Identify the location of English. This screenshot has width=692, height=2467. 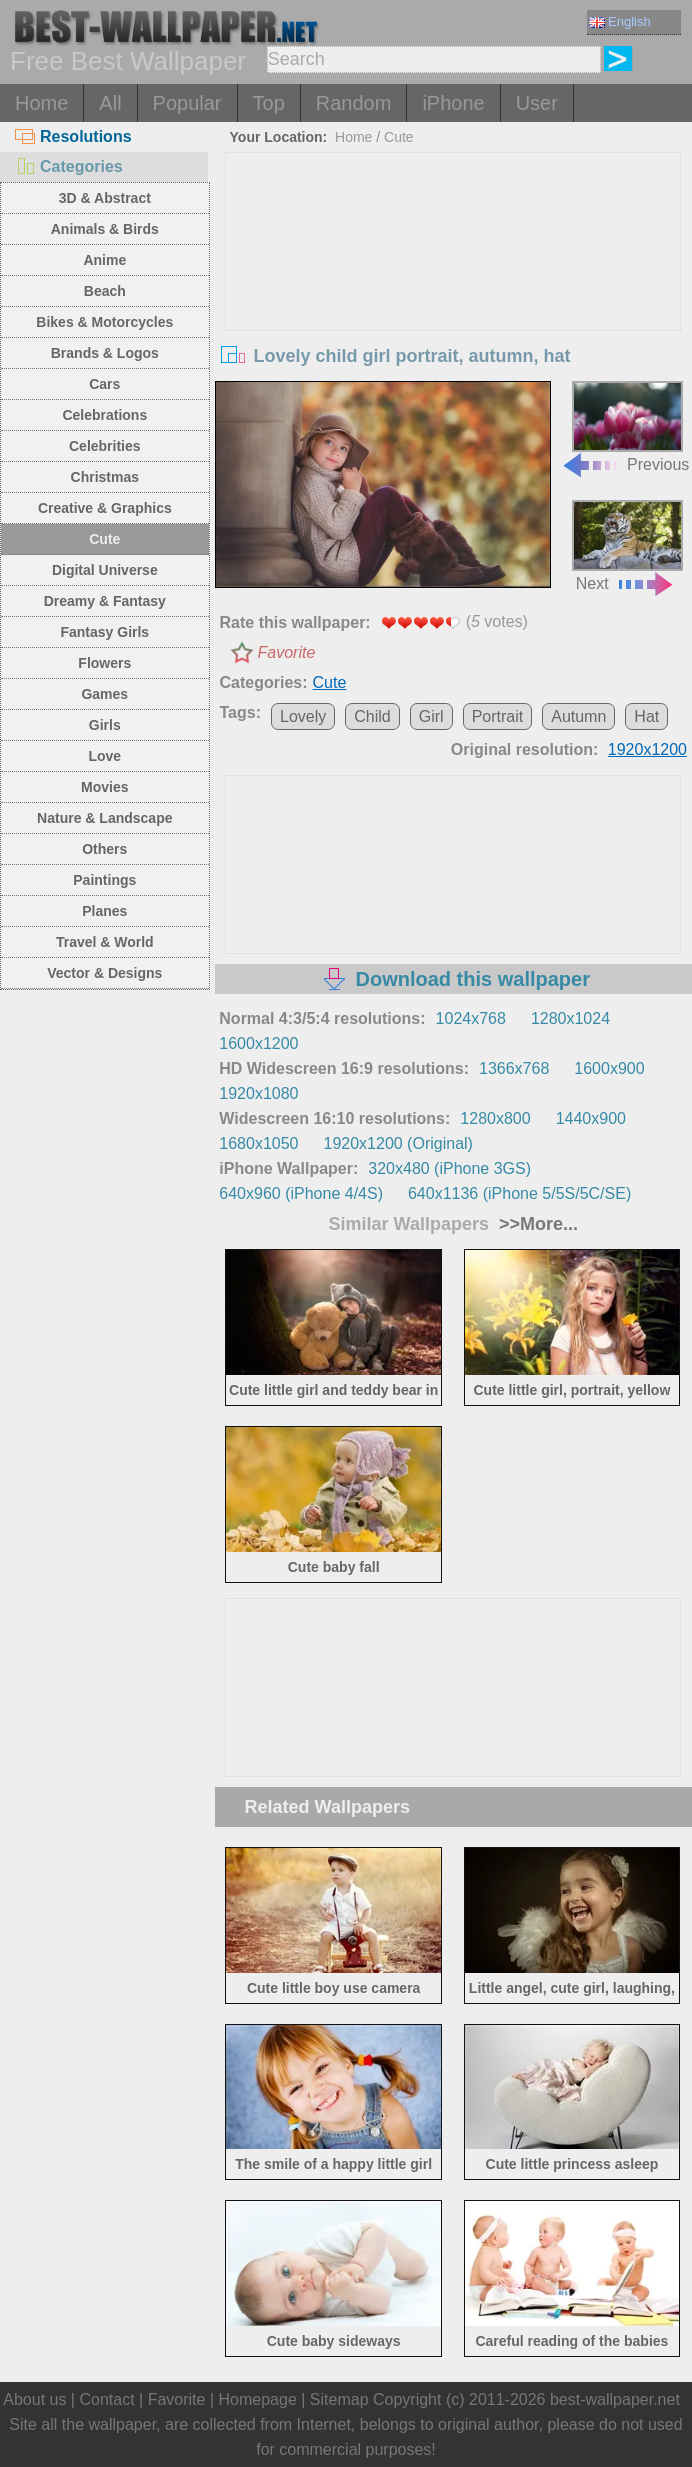
(620, 21).